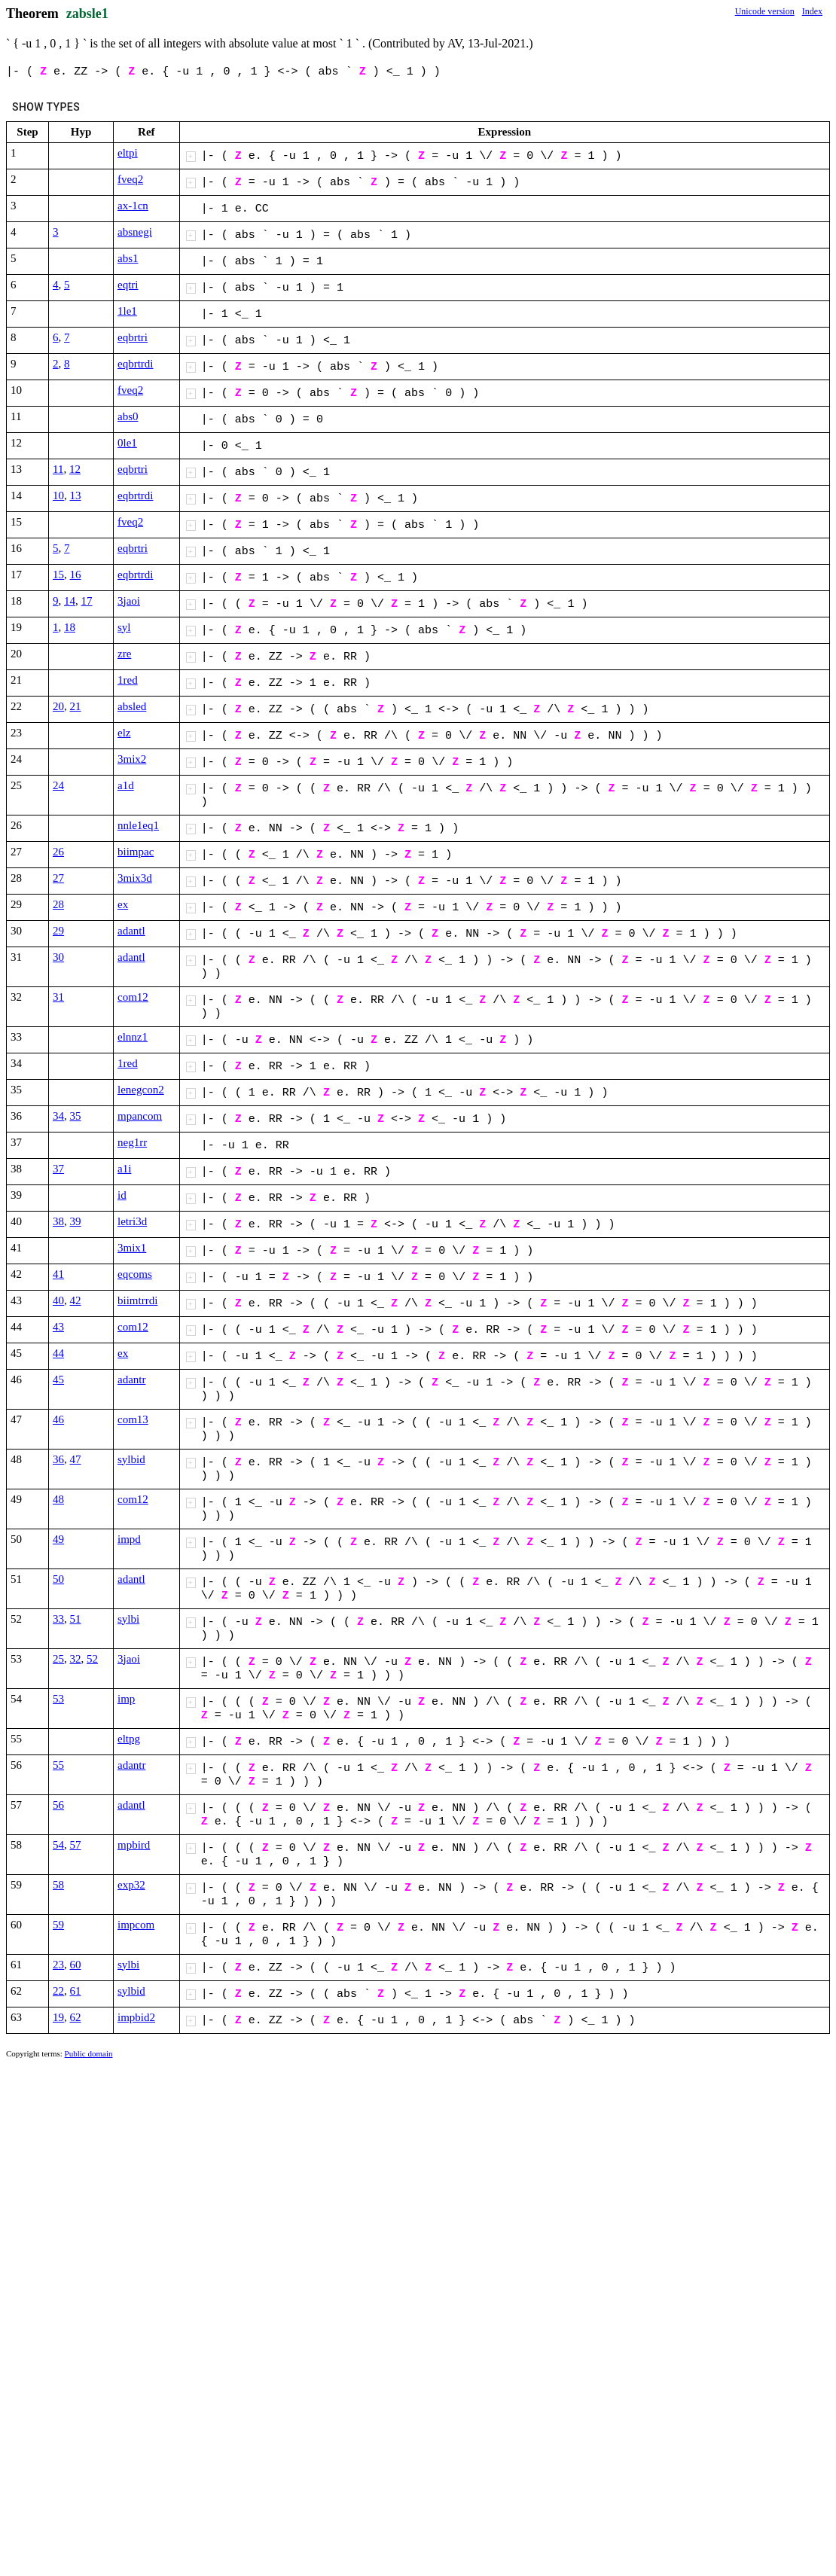  What do you see at coordinates (129, 1539) in the screenshot?
I see `impd` at bounding box center [129, 1539].